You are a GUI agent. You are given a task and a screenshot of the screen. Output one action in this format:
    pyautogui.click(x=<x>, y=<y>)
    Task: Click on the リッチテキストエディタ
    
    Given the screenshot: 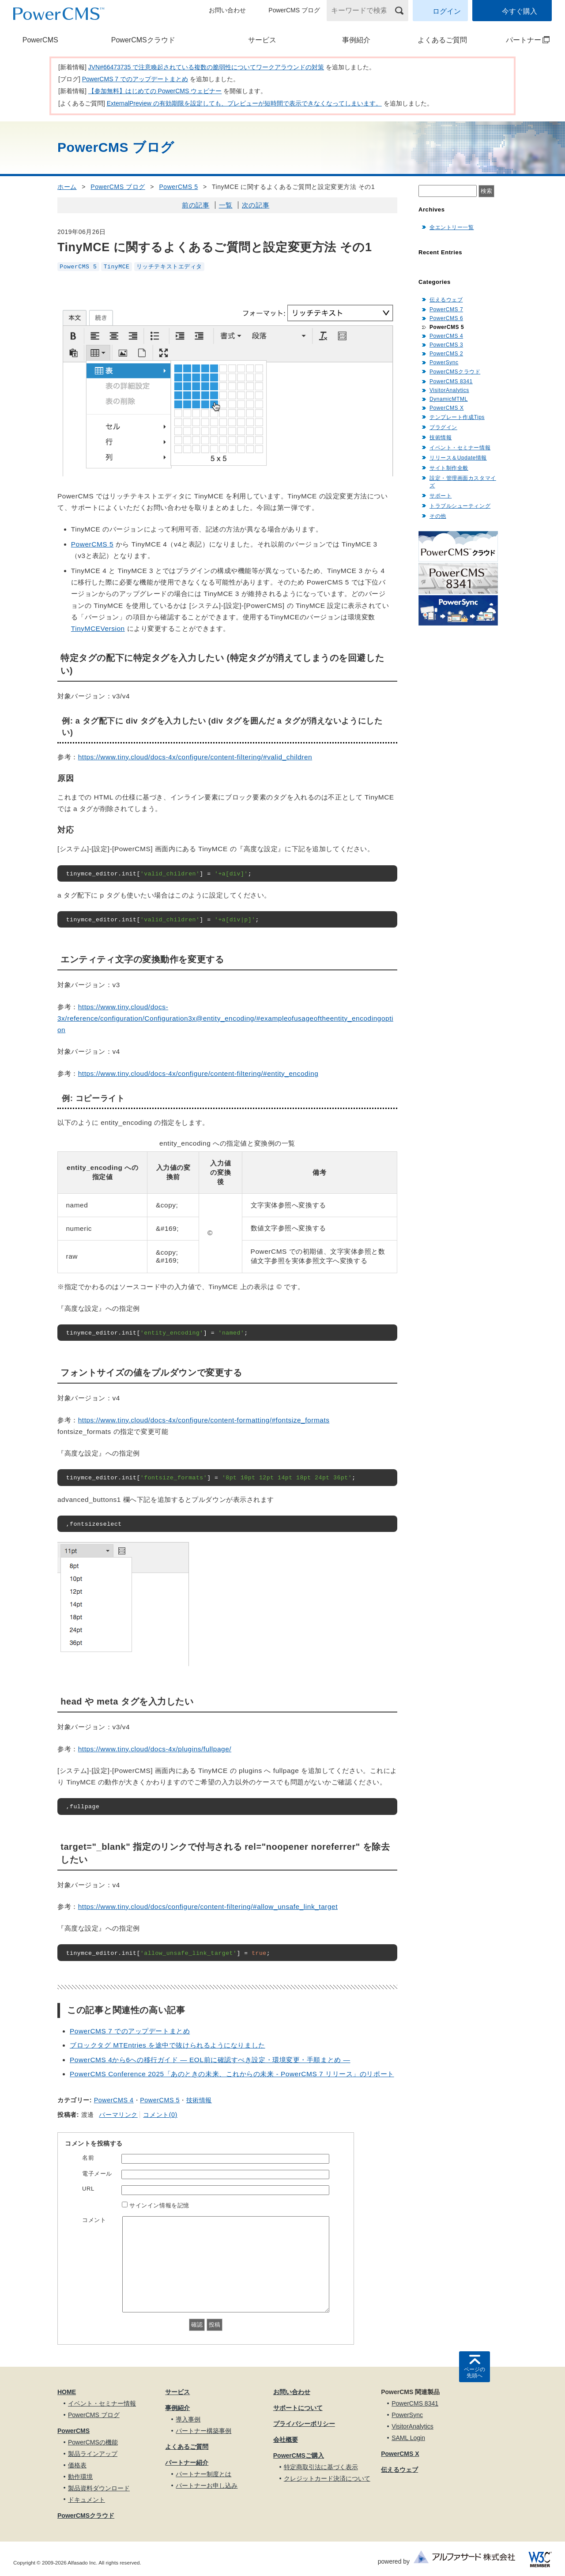 What is the action you would take?
    pyautogui.click(x=169, y=266)
    